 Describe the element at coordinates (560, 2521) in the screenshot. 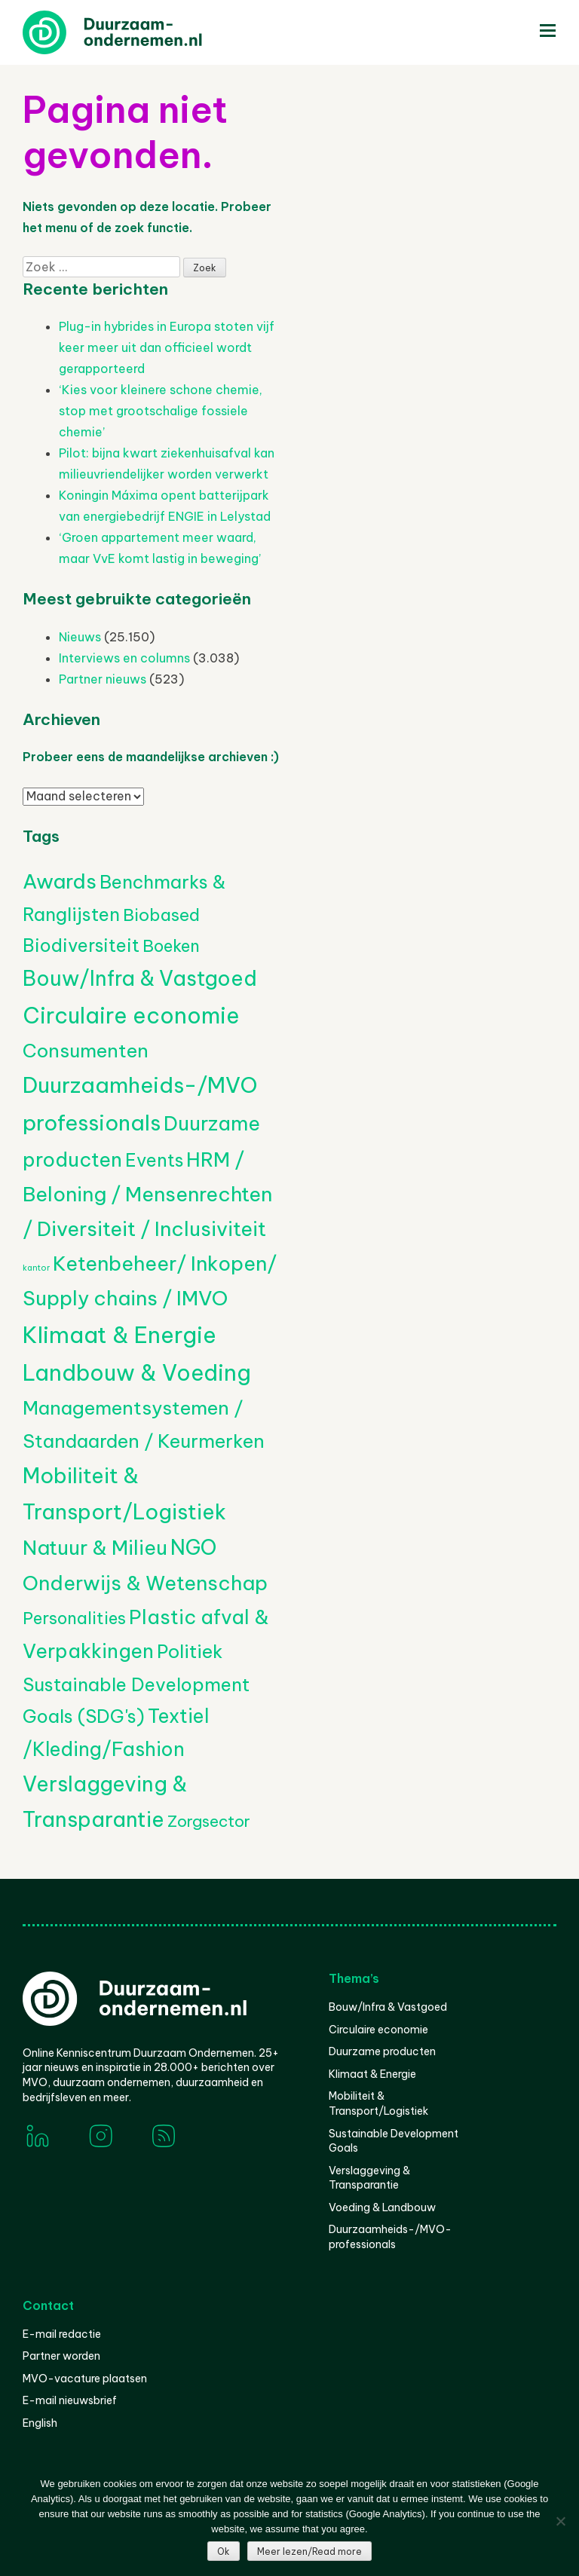

I see `[Nee]` at that location.